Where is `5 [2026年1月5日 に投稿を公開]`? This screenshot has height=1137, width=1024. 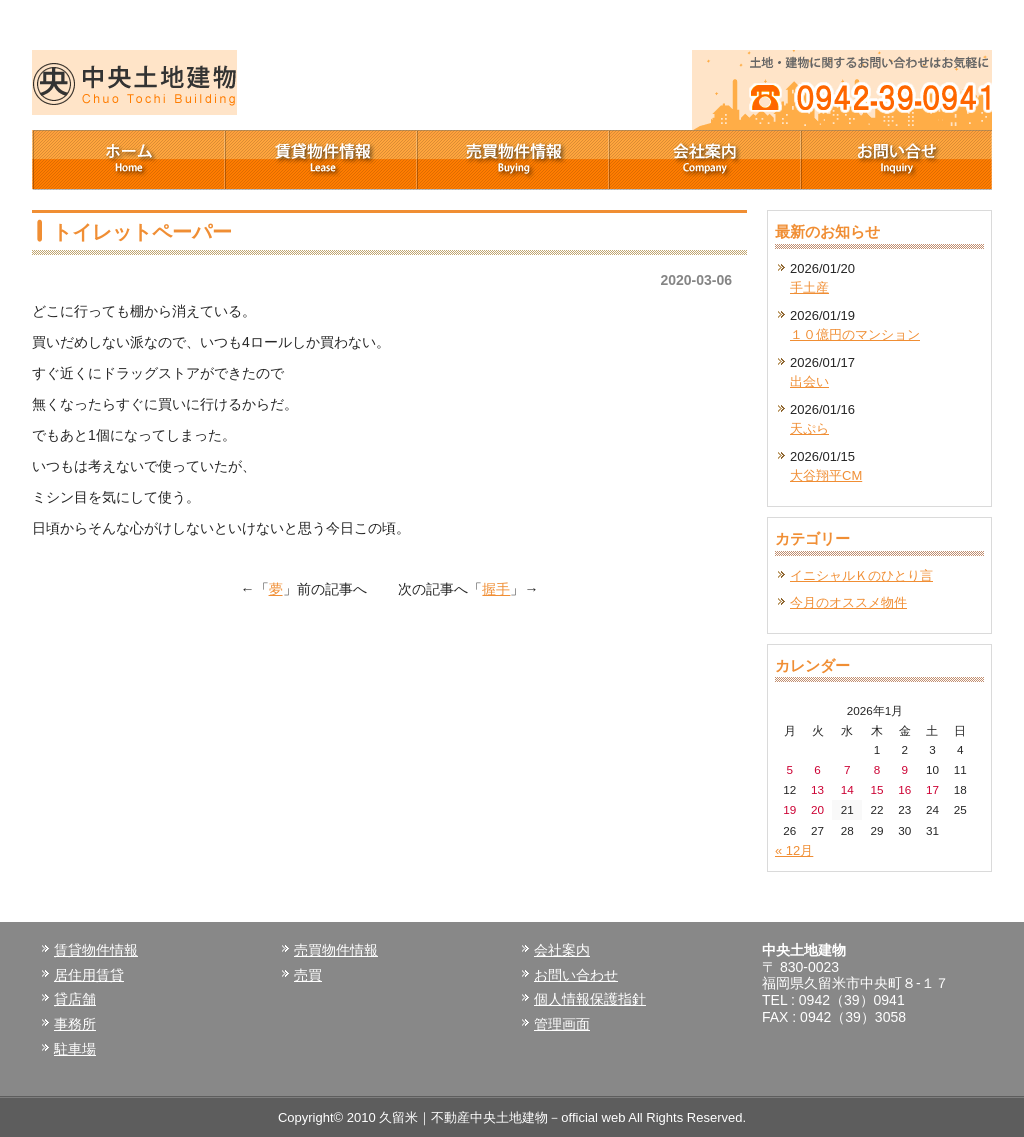
5 [2026年1月5日 に投稿を公開] is located at coordinates (790, 769).